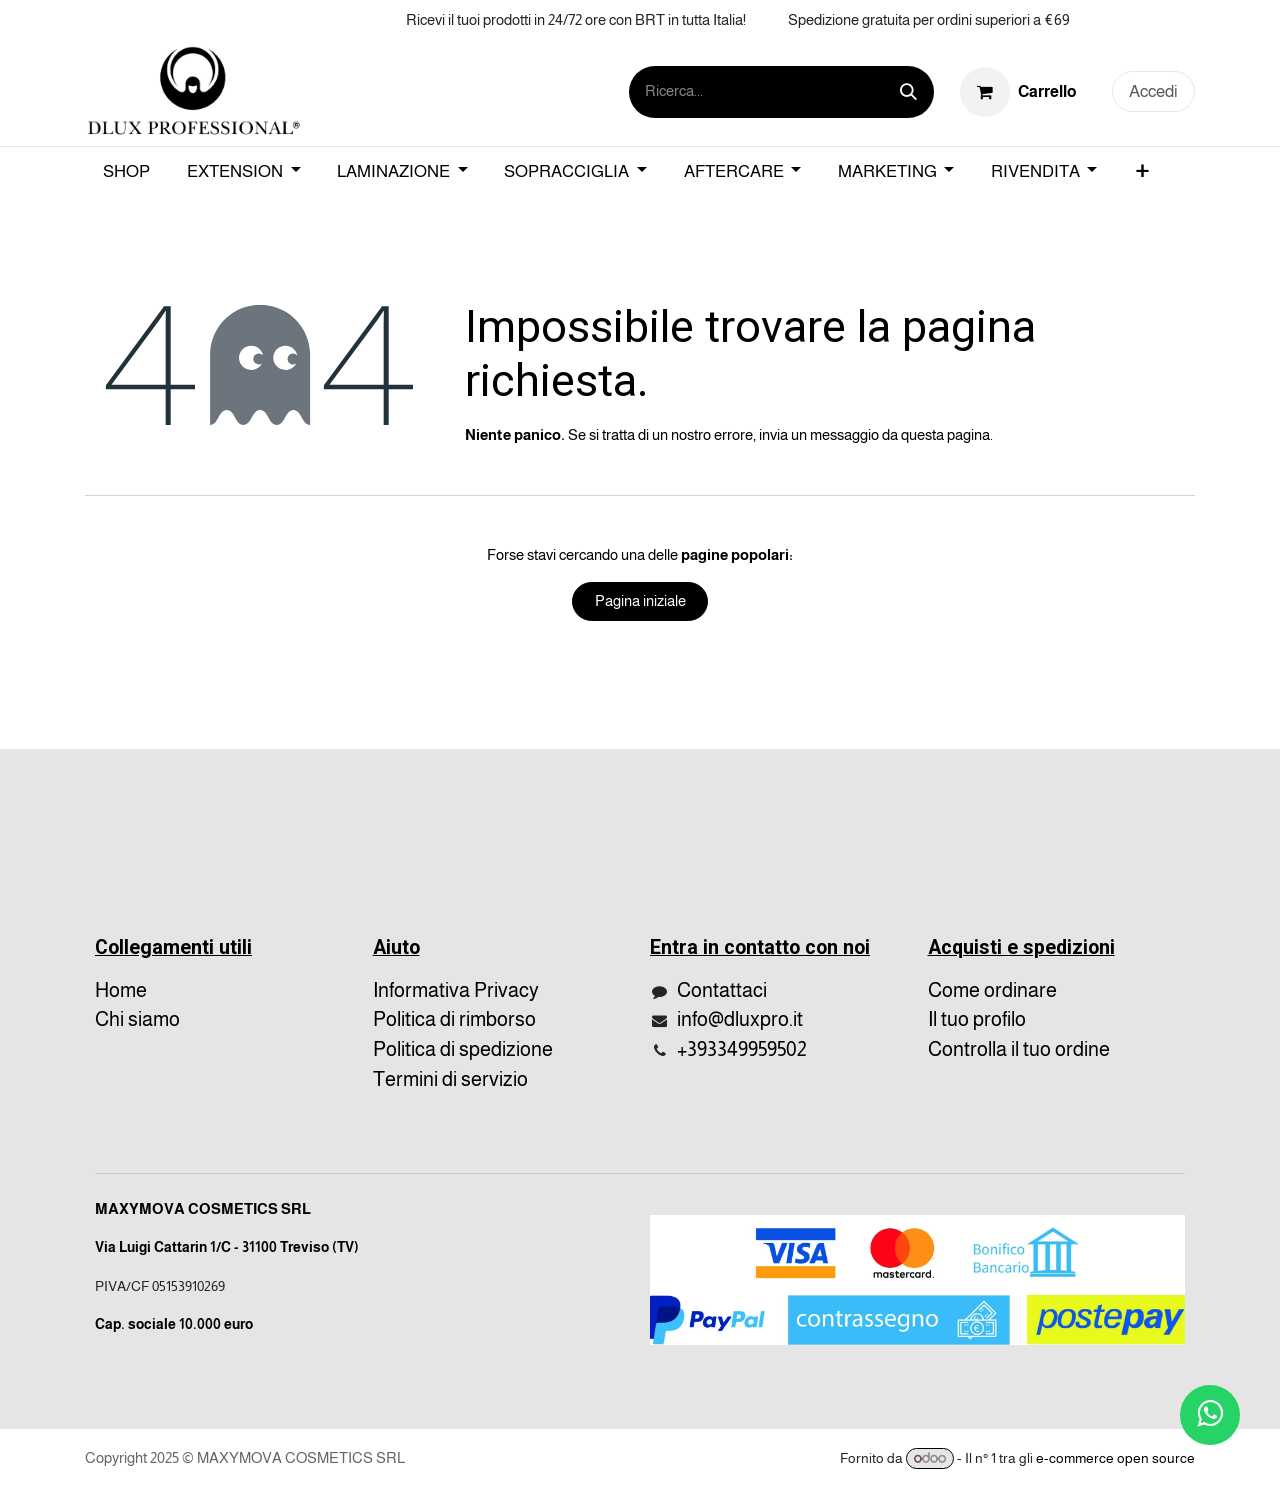  What do you see at coordinates (456, 990) in the screenshot?
I see `Informativa Privacy` at bounding box center [456, 990].